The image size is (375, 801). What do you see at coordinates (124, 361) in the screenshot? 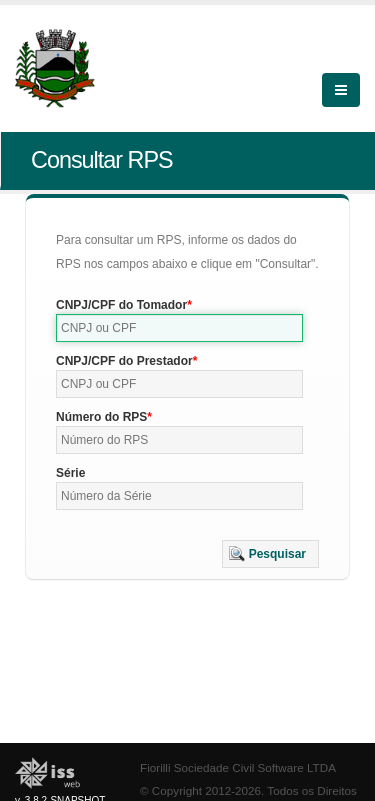
I see `CNPJ/CPF do Prestador` at bounding box center [124, 361].